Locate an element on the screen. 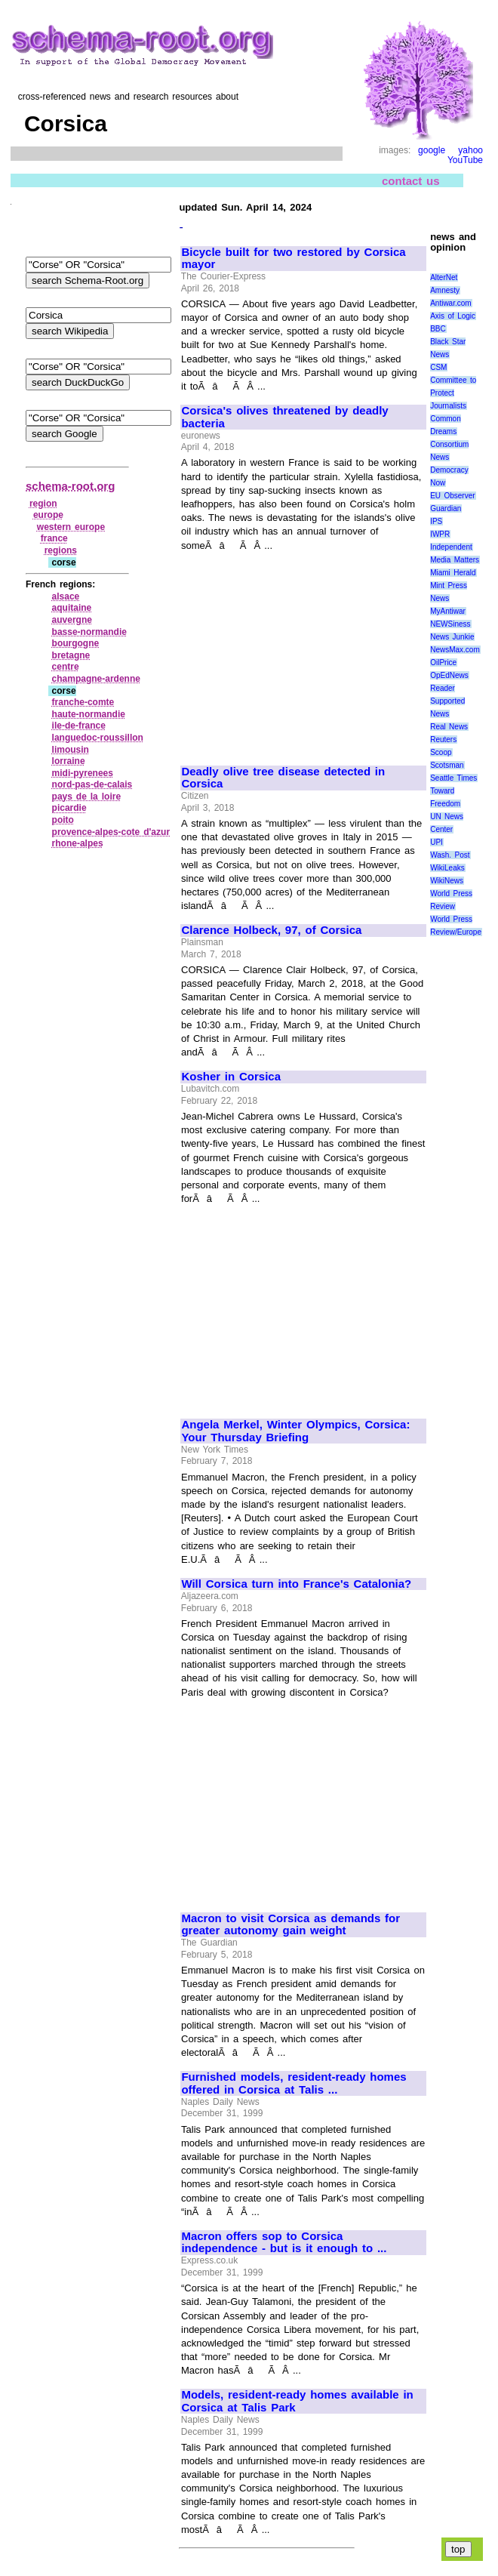 The image size is (498, 2576). NEWSiness is located at coordinates (450, 624).